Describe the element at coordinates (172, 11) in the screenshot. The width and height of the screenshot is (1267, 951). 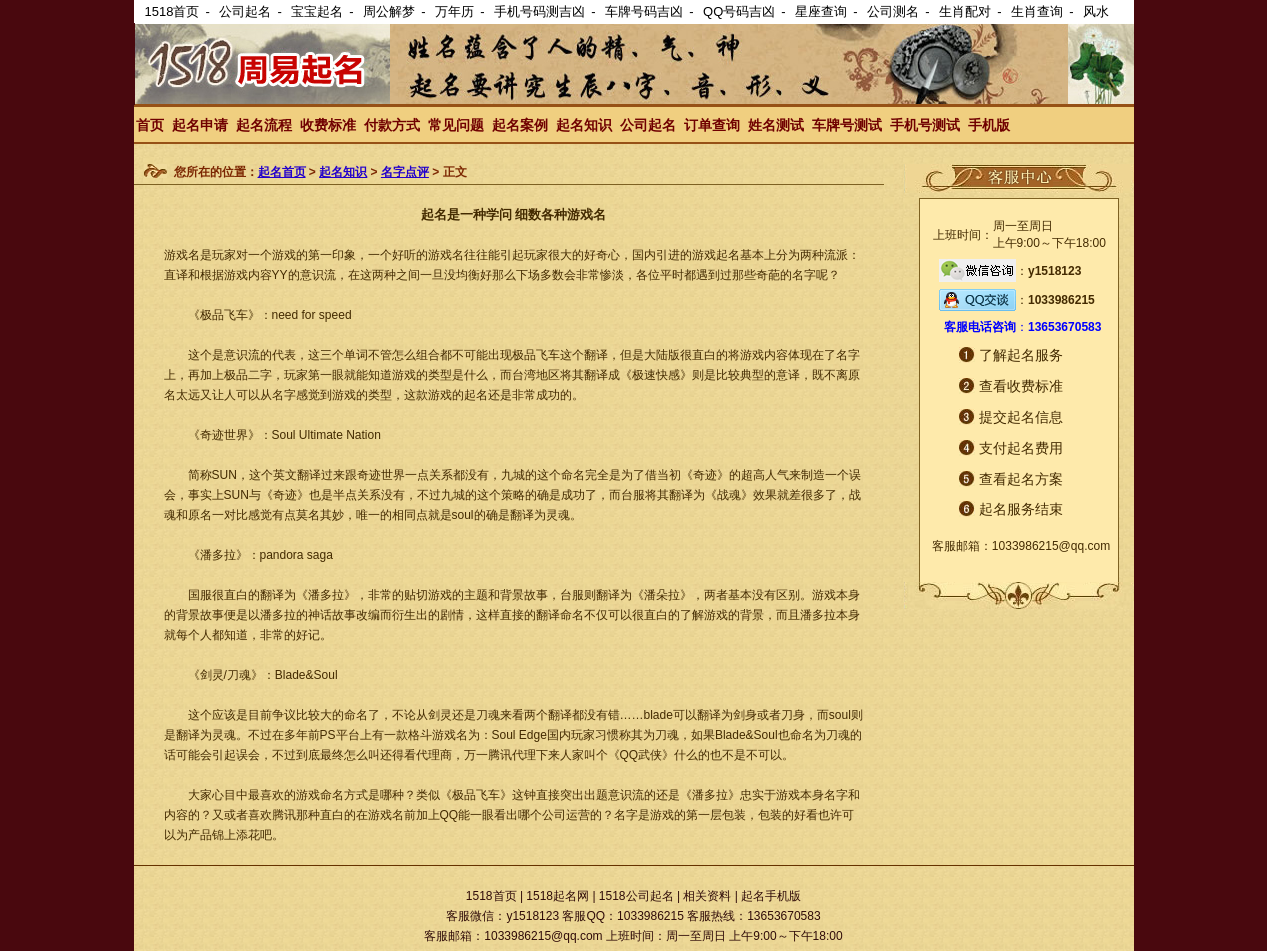
I see `1518首页` at that location.